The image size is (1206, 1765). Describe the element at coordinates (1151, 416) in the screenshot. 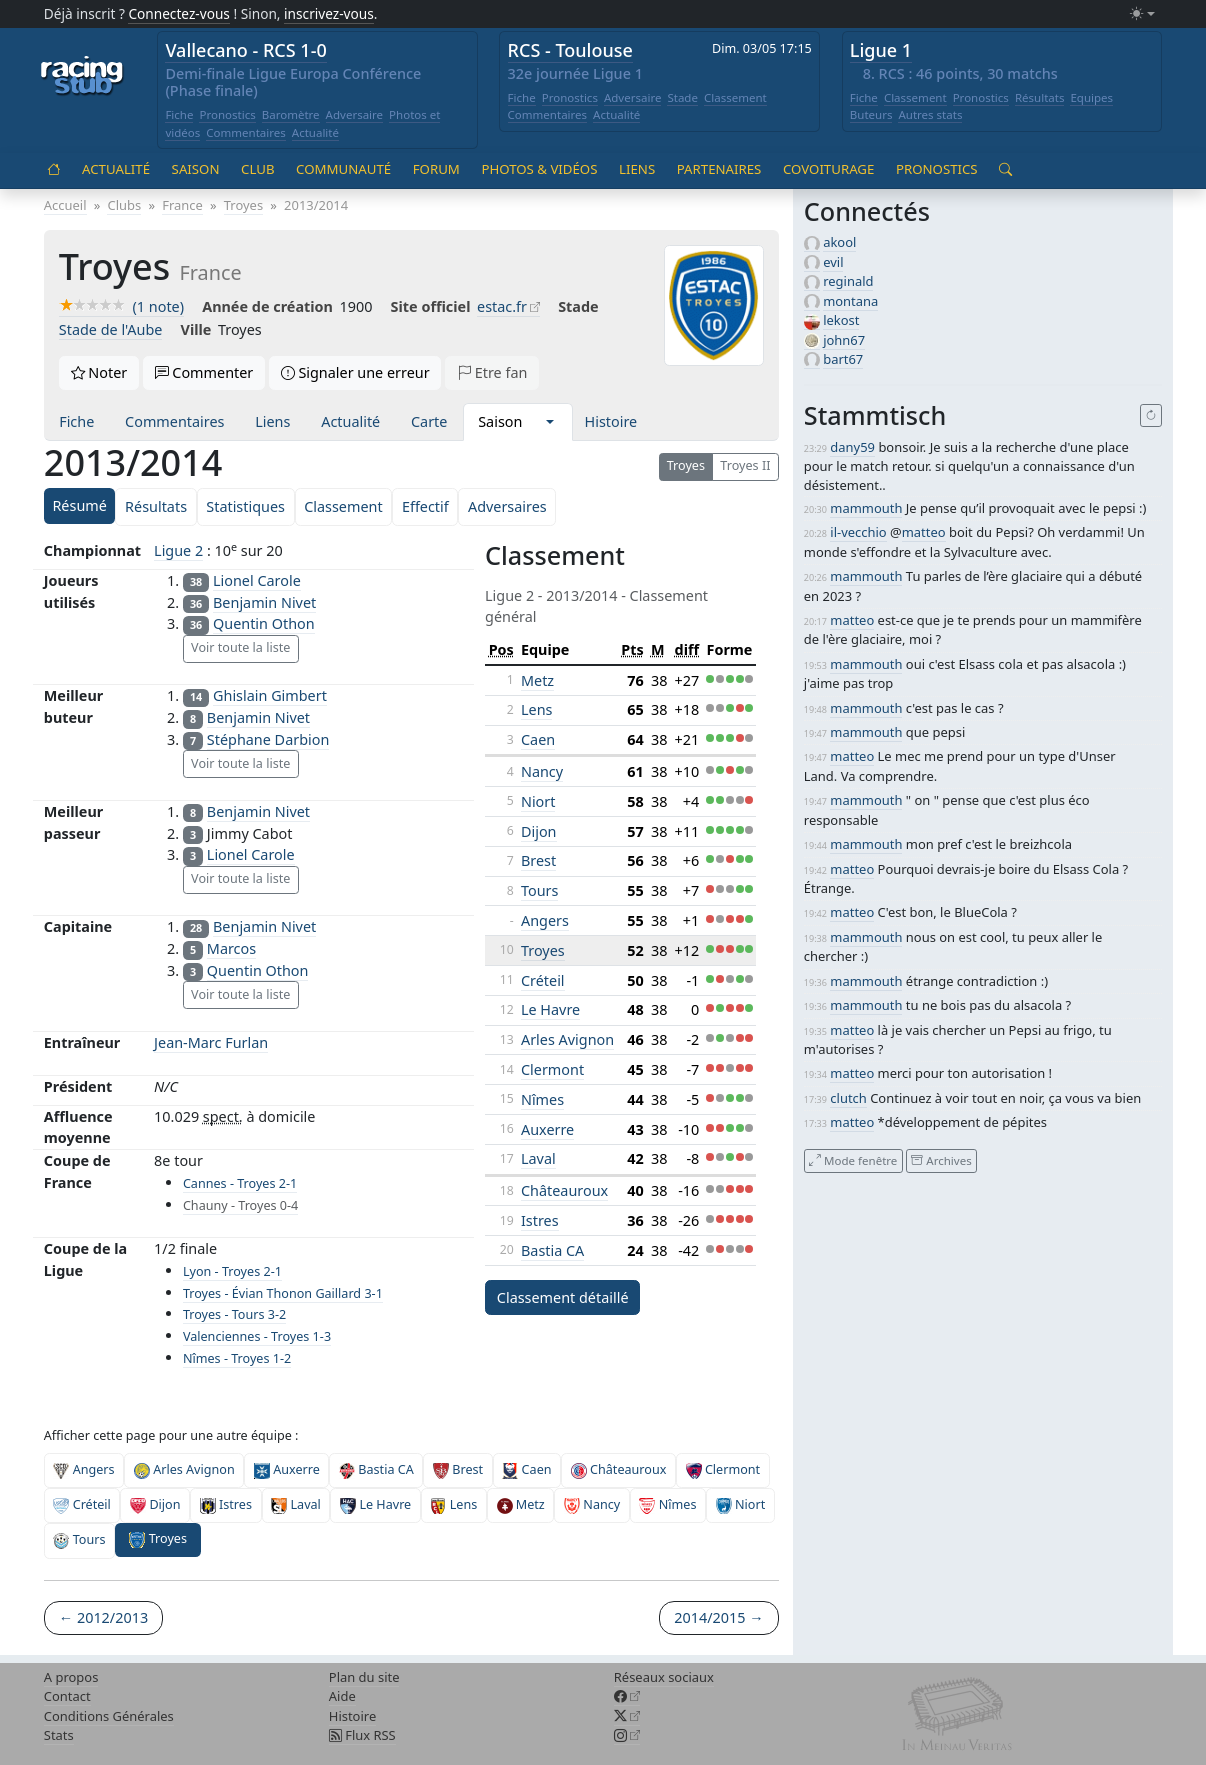

I see `[Recharger]` at that location.